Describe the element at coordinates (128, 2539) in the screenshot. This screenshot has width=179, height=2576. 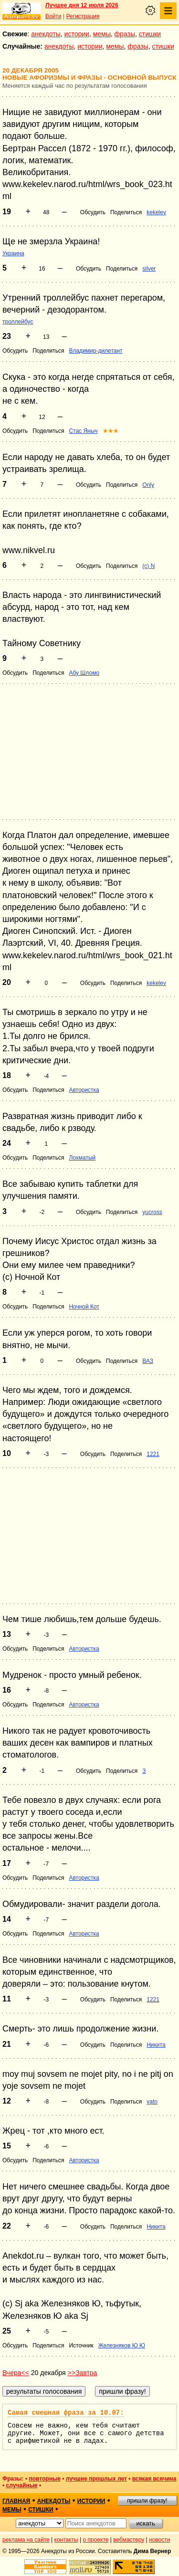
I see `вебмастеру` at that location.